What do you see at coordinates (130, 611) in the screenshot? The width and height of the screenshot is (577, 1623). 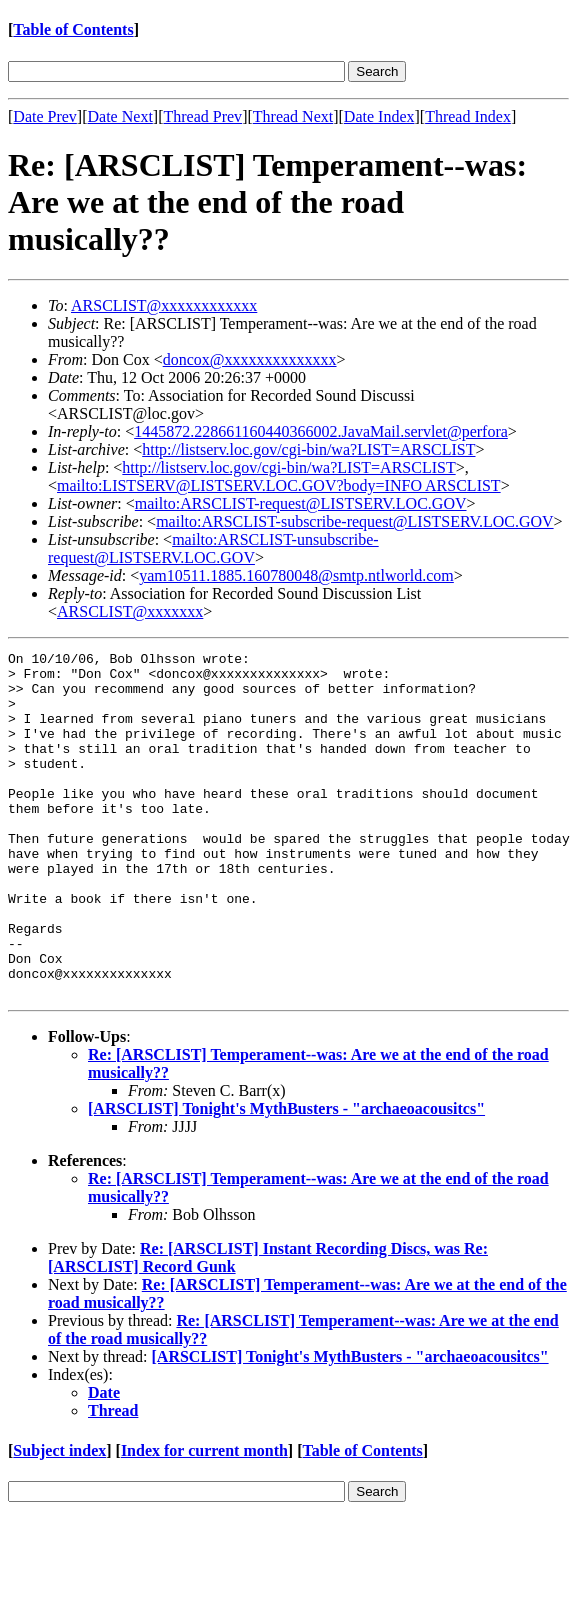 I see `ARSCLIST@xxxxxxx` at bounding box center [130, 611].